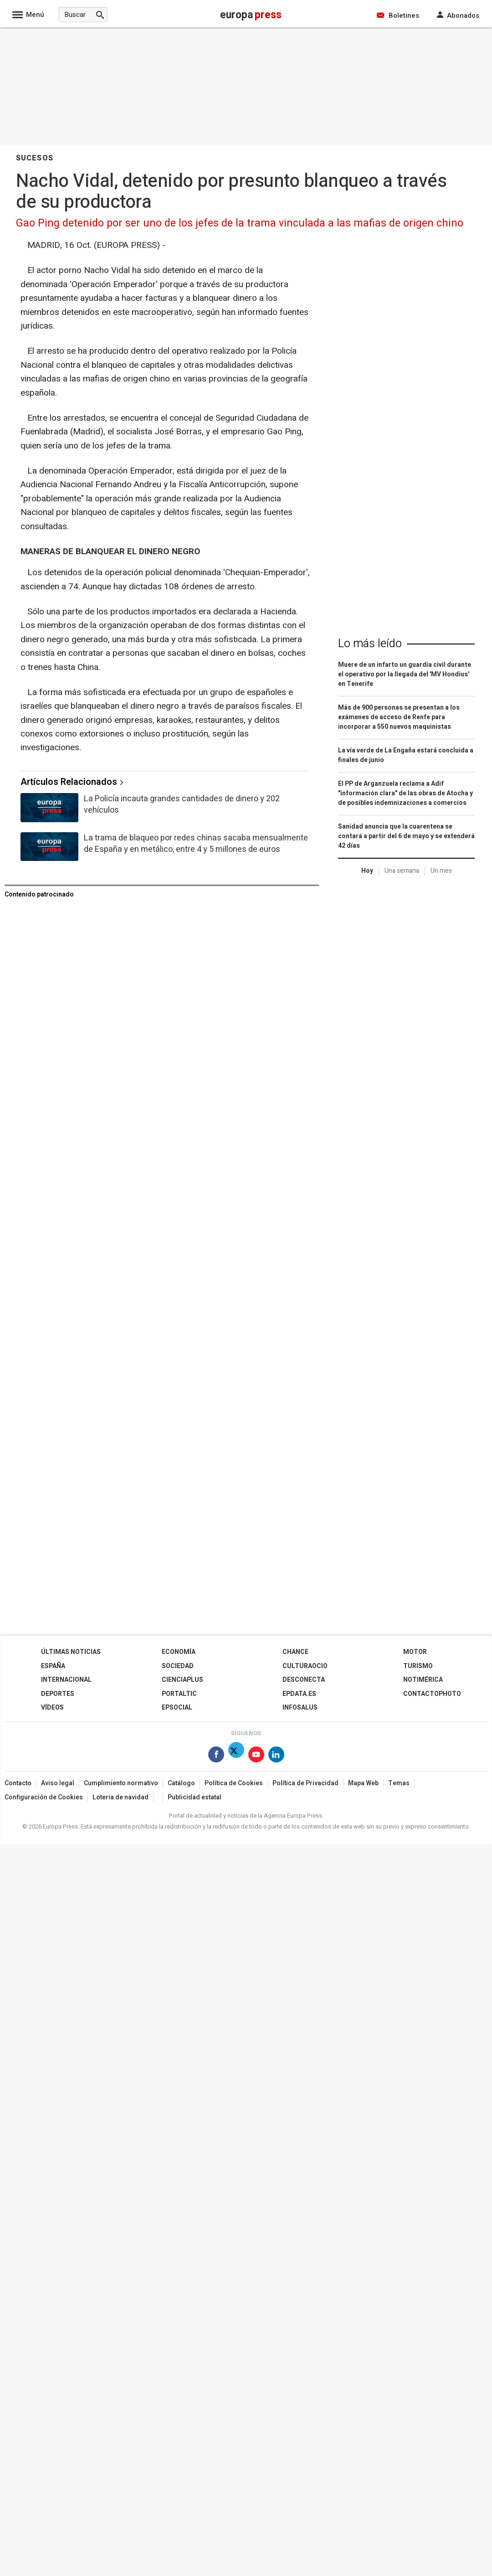 Image resolution: width=492 pixels, height=2576 pixels. What do you see at coordinates (367, 871) in the screenshot?
I see `Hoy` at bounding box center [367, 871].